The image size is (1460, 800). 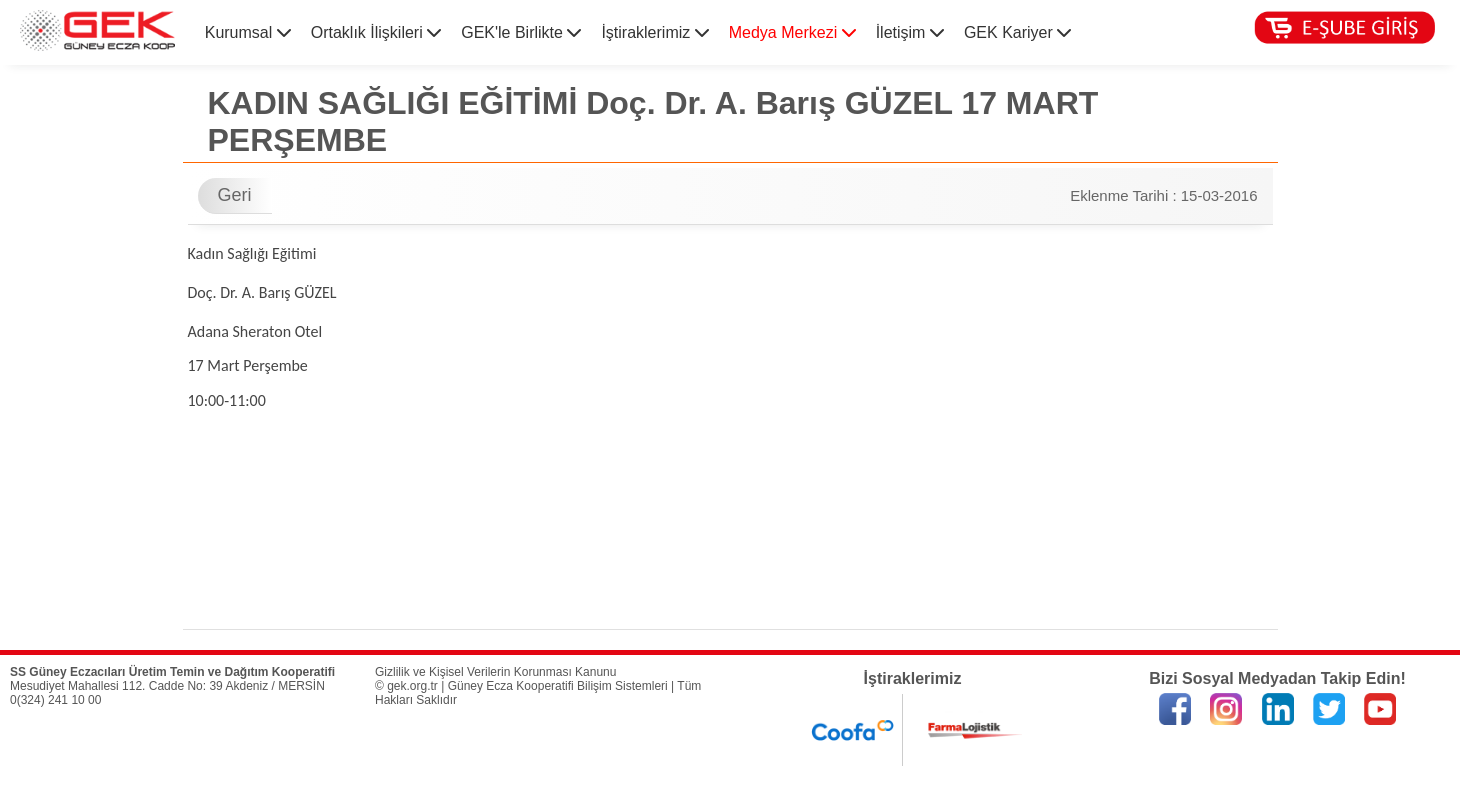 I want to click on Gizlilik ve Kişisel Verilerin Korunması Kanunu, so click(x=495, y=672).